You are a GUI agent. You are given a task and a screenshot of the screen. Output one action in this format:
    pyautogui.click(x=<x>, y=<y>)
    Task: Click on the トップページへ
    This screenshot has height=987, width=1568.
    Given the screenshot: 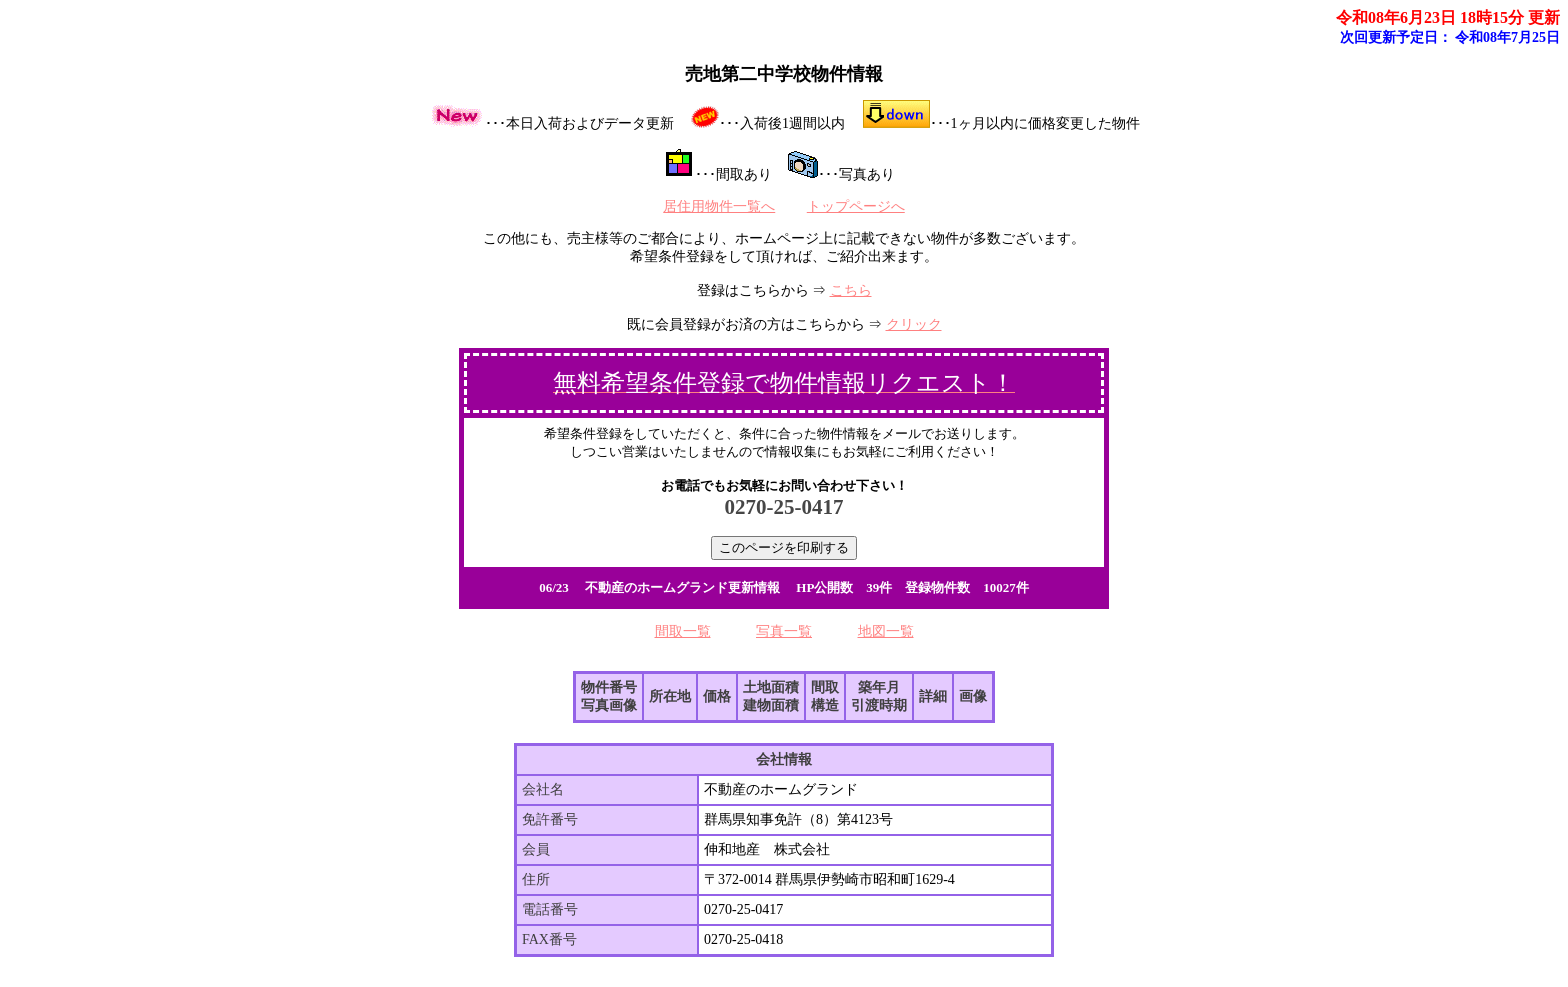 What is the action you would take?
    pyautogui.click(x=856, y=206)
    